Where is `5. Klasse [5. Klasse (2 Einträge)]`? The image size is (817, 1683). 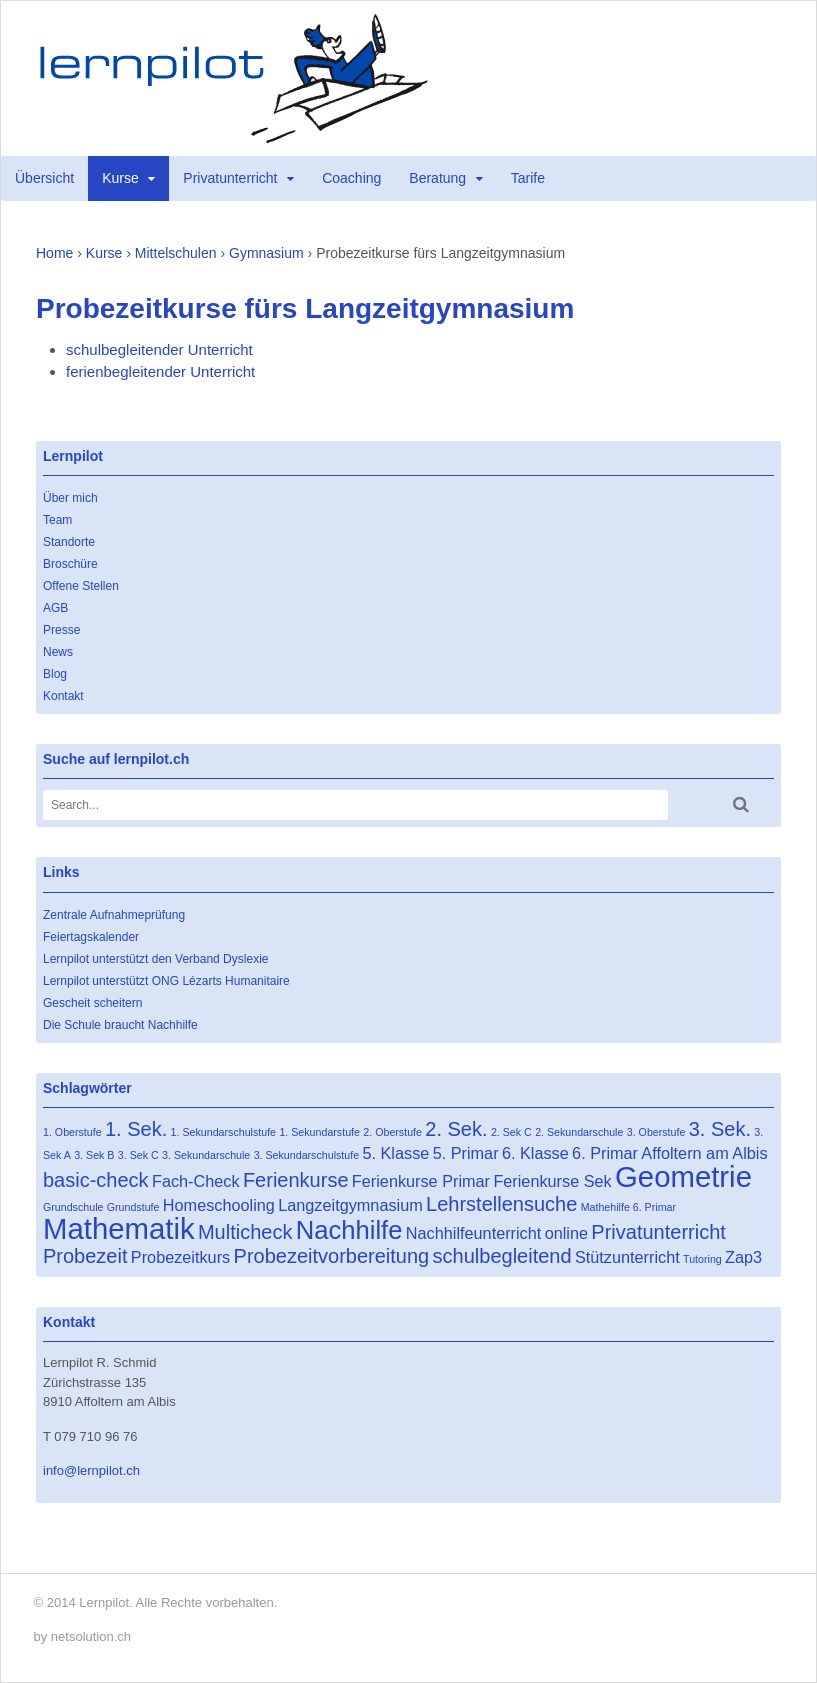 5. Klasse [5. Klasse (2 Einträge)] is located at coordinates (395, 1153).